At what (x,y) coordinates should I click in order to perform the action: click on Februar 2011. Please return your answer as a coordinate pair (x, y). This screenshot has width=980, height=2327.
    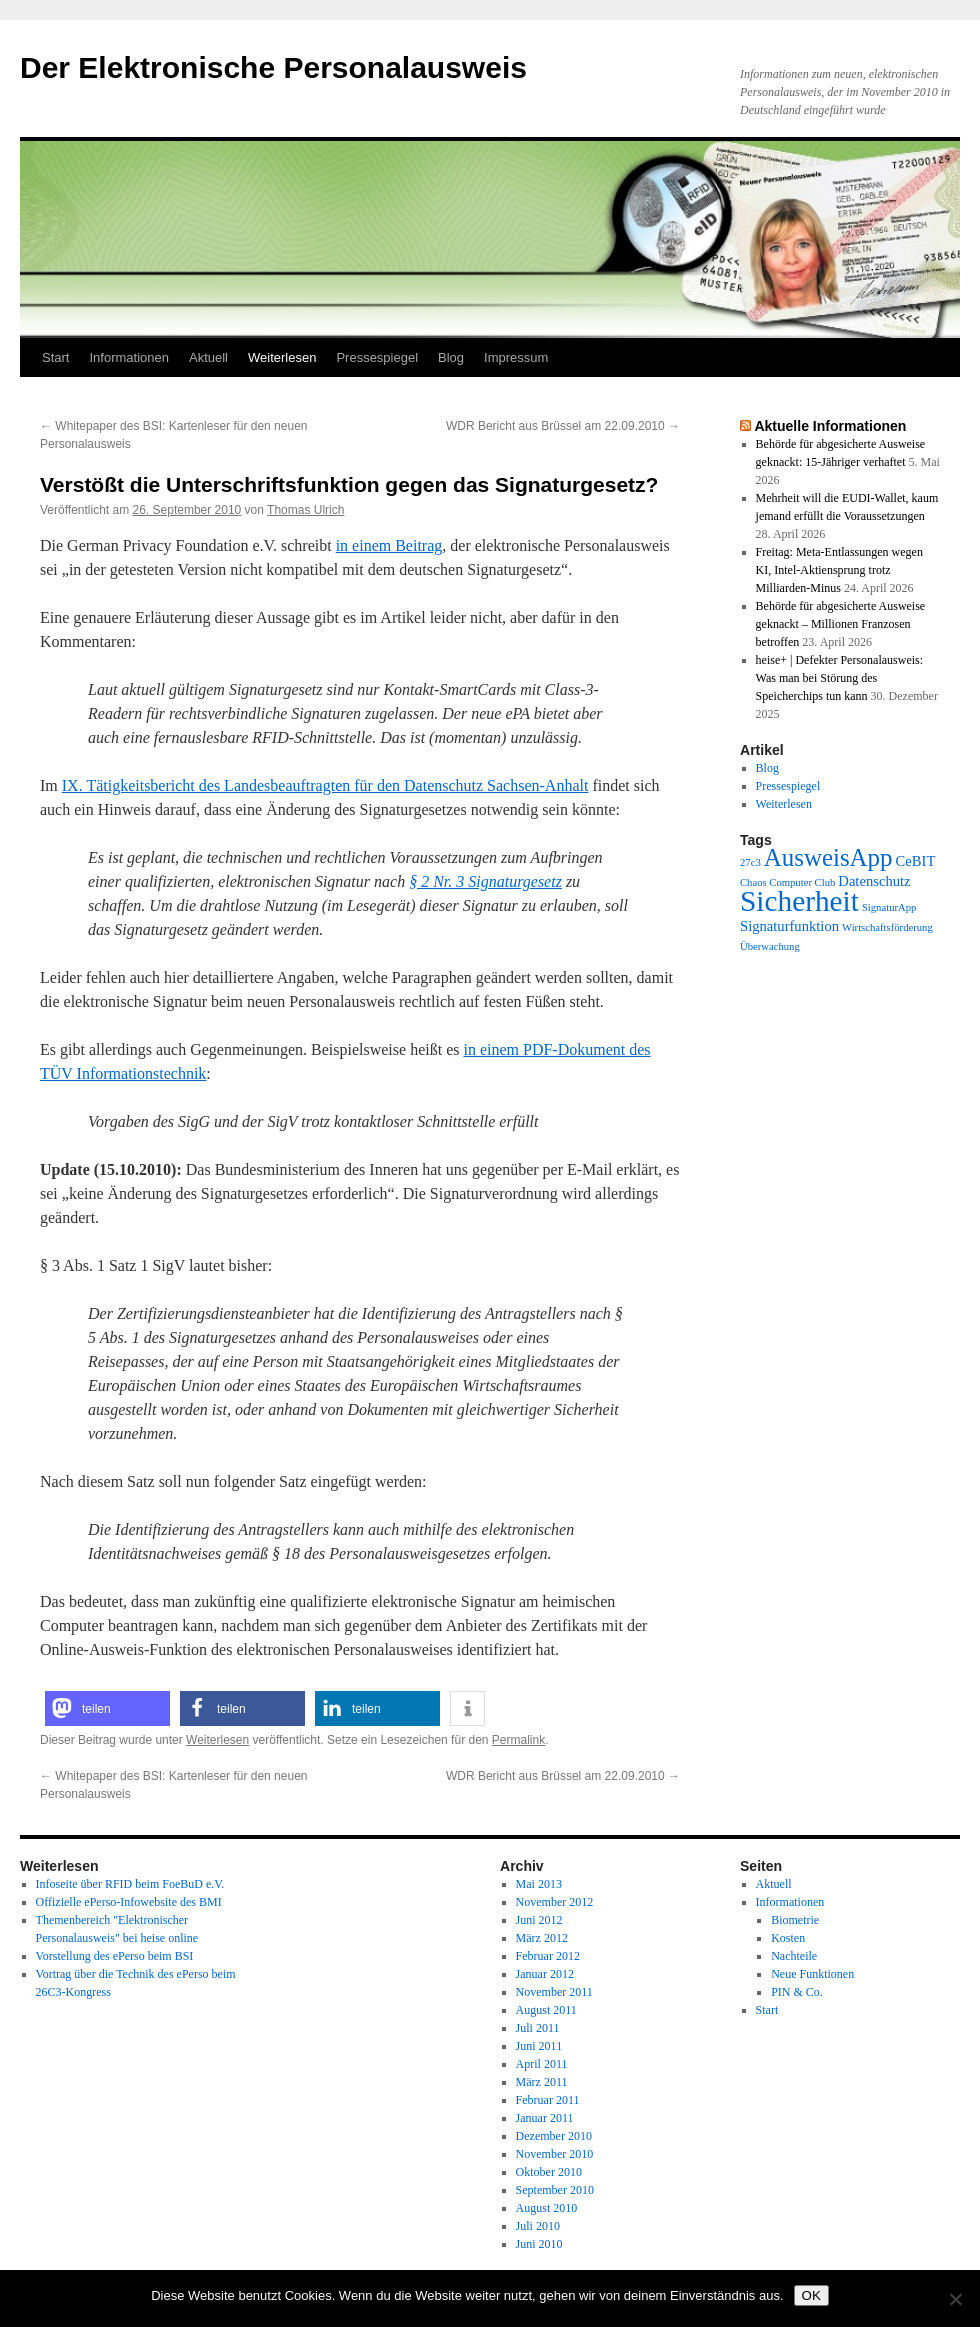
    Looking at the image, I should click on (548, 2100).